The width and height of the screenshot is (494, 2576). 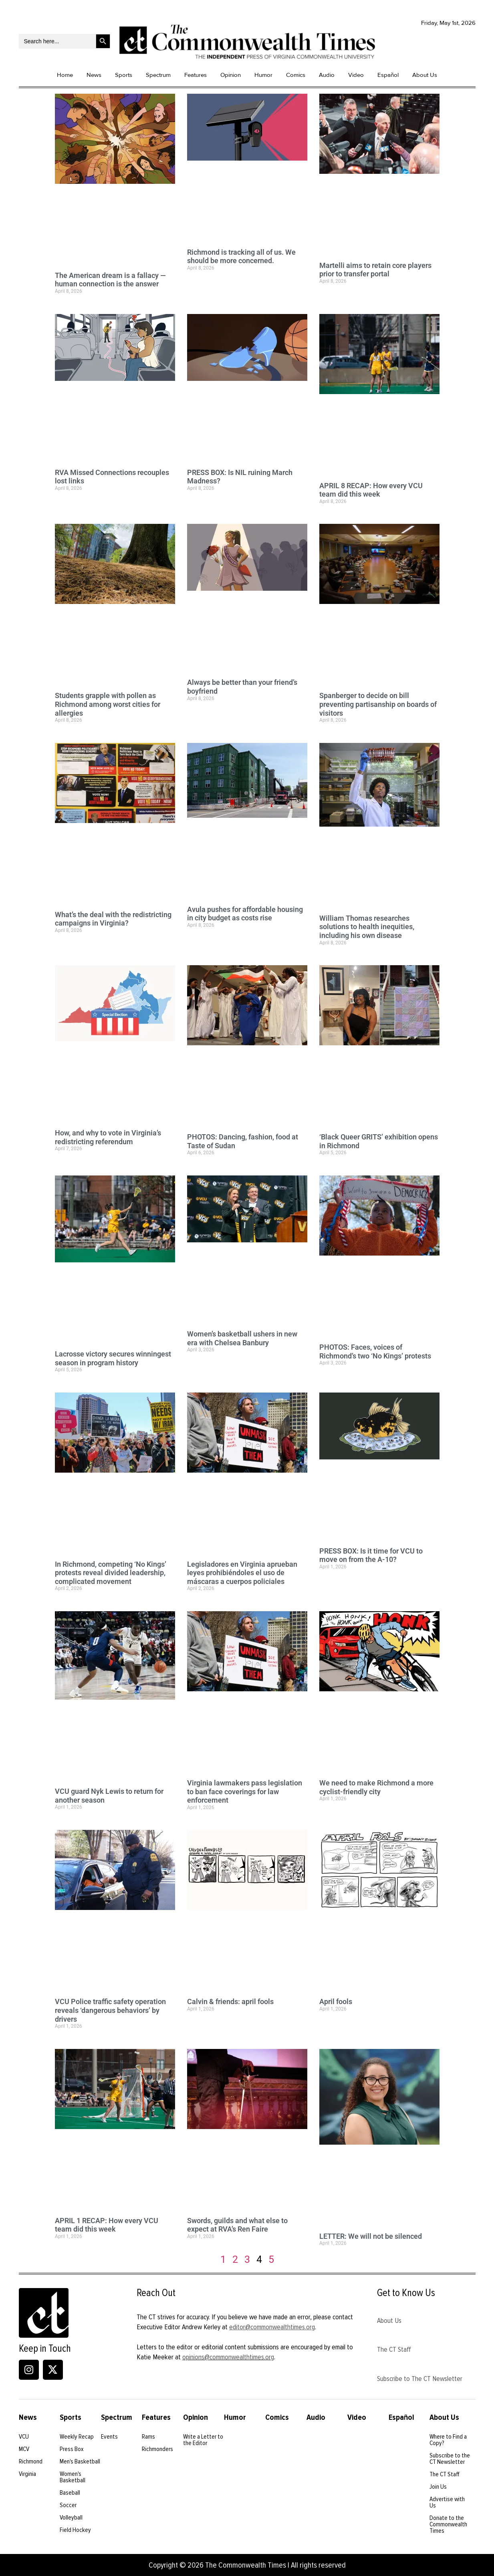 I want to click on Lacrosse victory secures winningest season in program history, so click(x=113, y=1358).